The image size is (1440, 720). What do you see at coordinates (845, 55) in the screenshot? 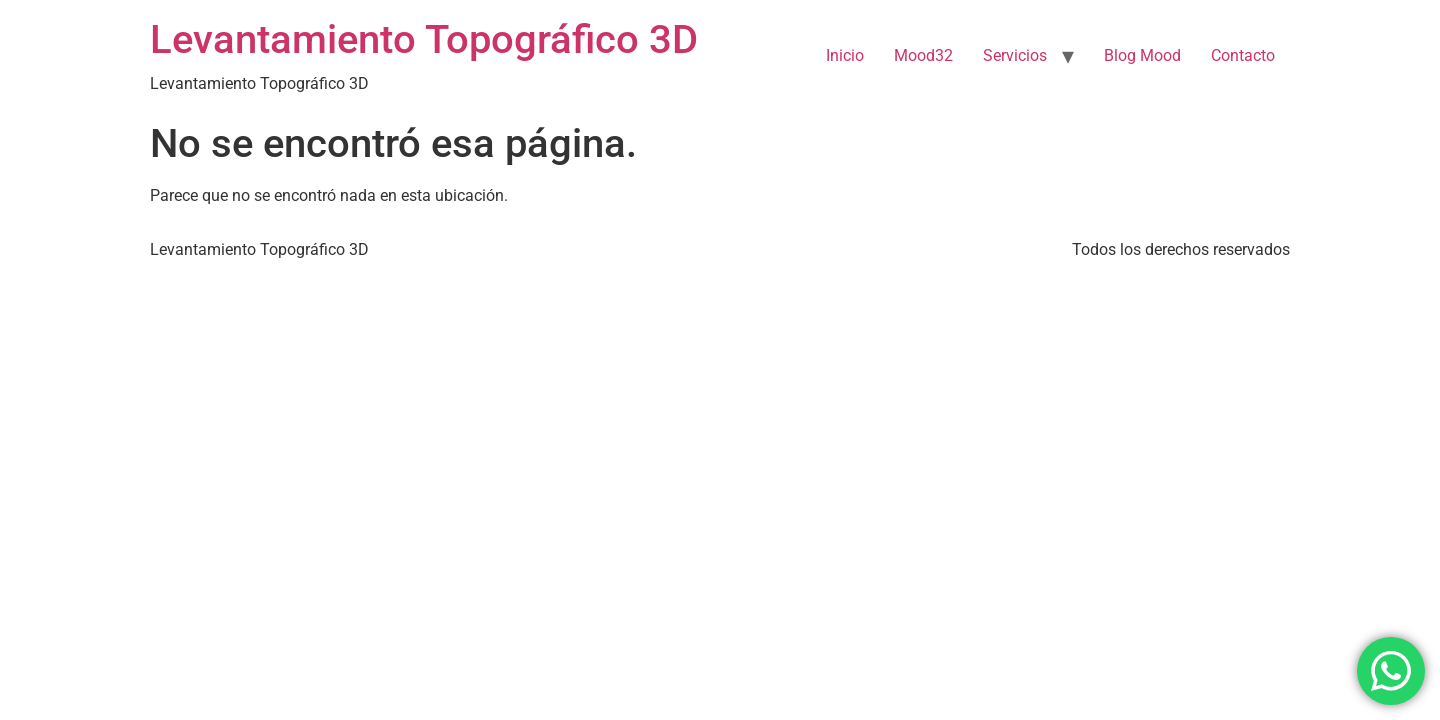
I see `Inicio` at bounding box center [845, 55].